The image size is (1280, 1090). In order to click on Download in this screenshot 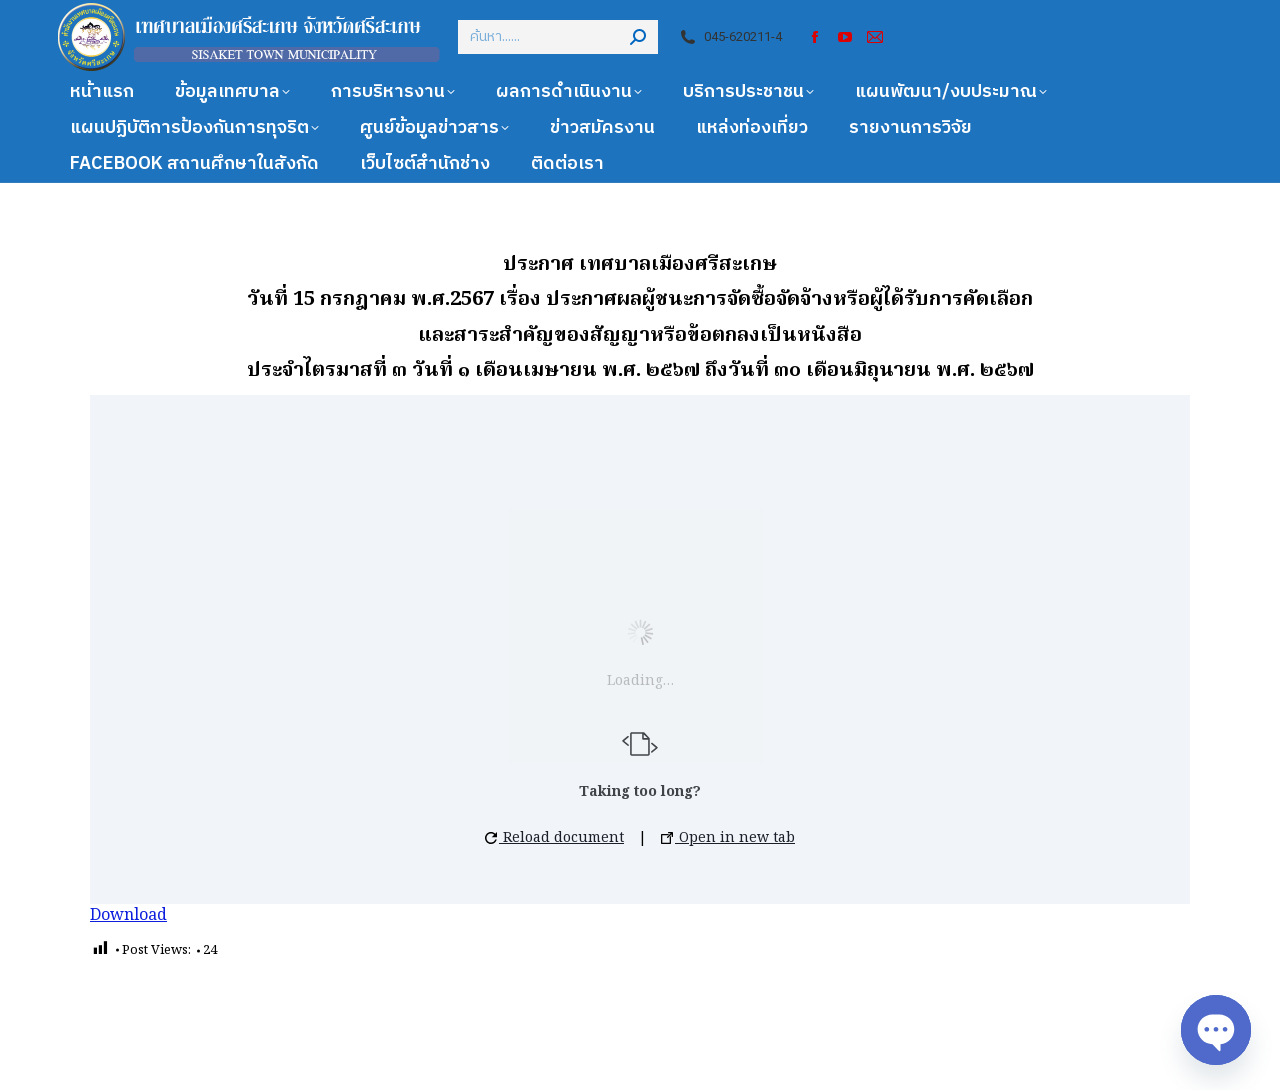, I will do `click(128, 916)`.